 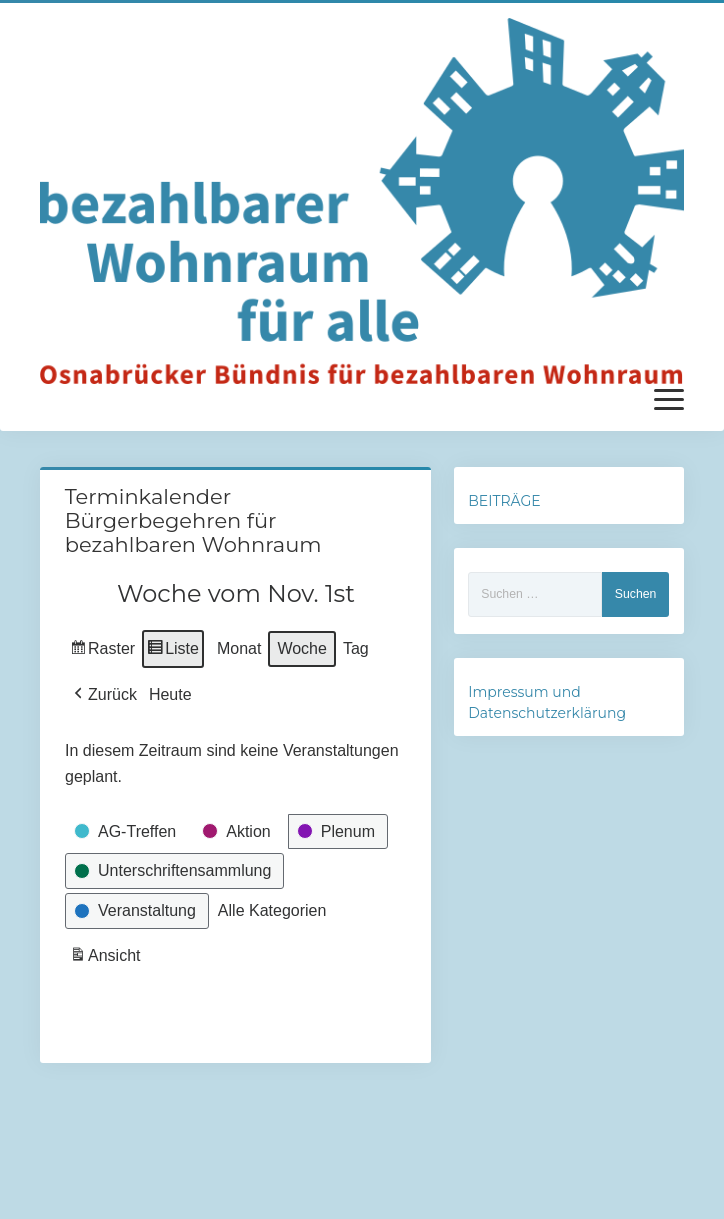 What do you see at coordinates (356, 648) in the screenshot?
I see `Tag [button]` at bounding box center [356, 648].